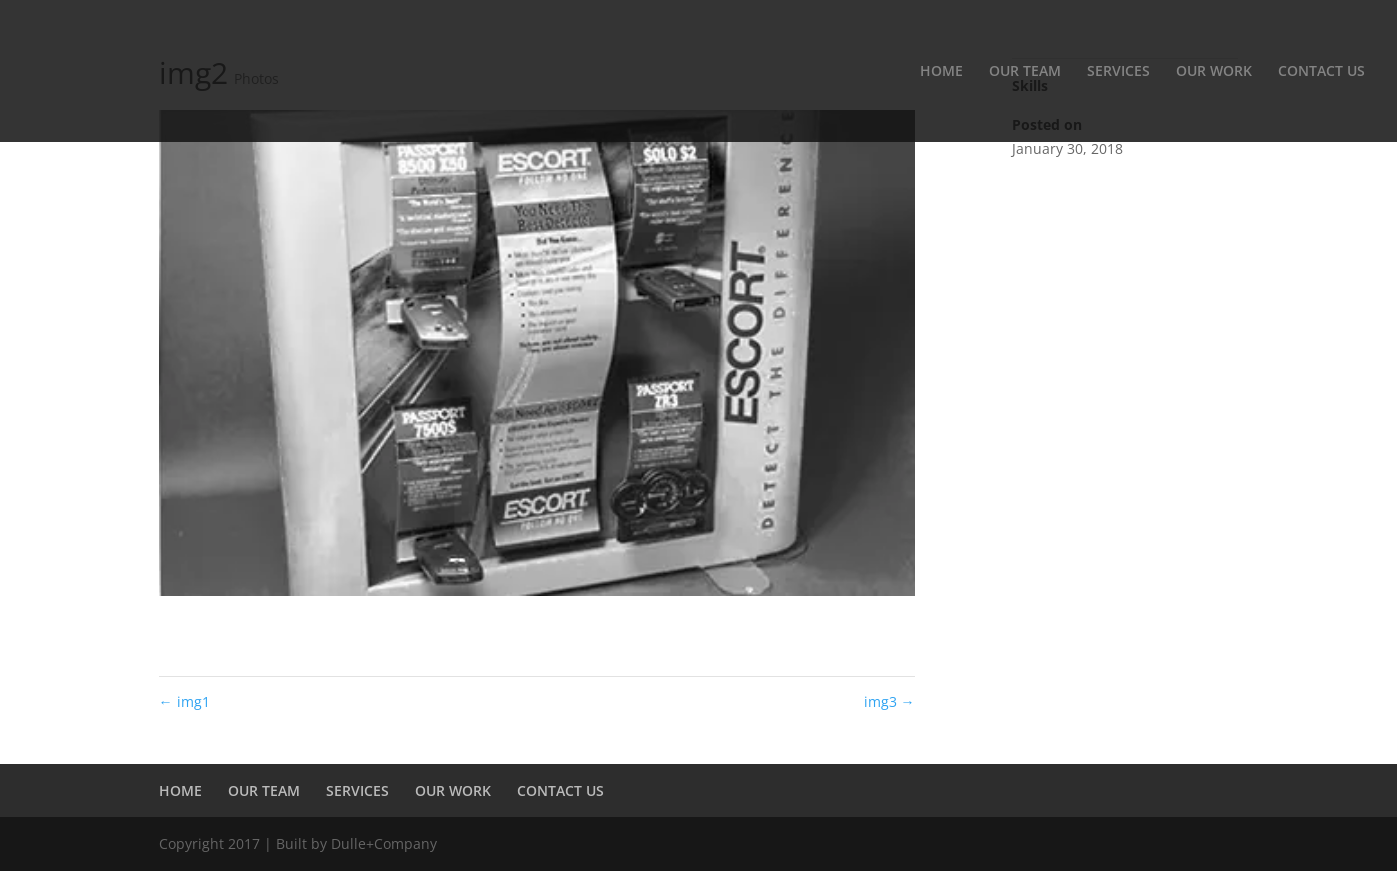 The height and width of the screenshot is (871, 1397). I want to click on HOME, so click(941, 72).